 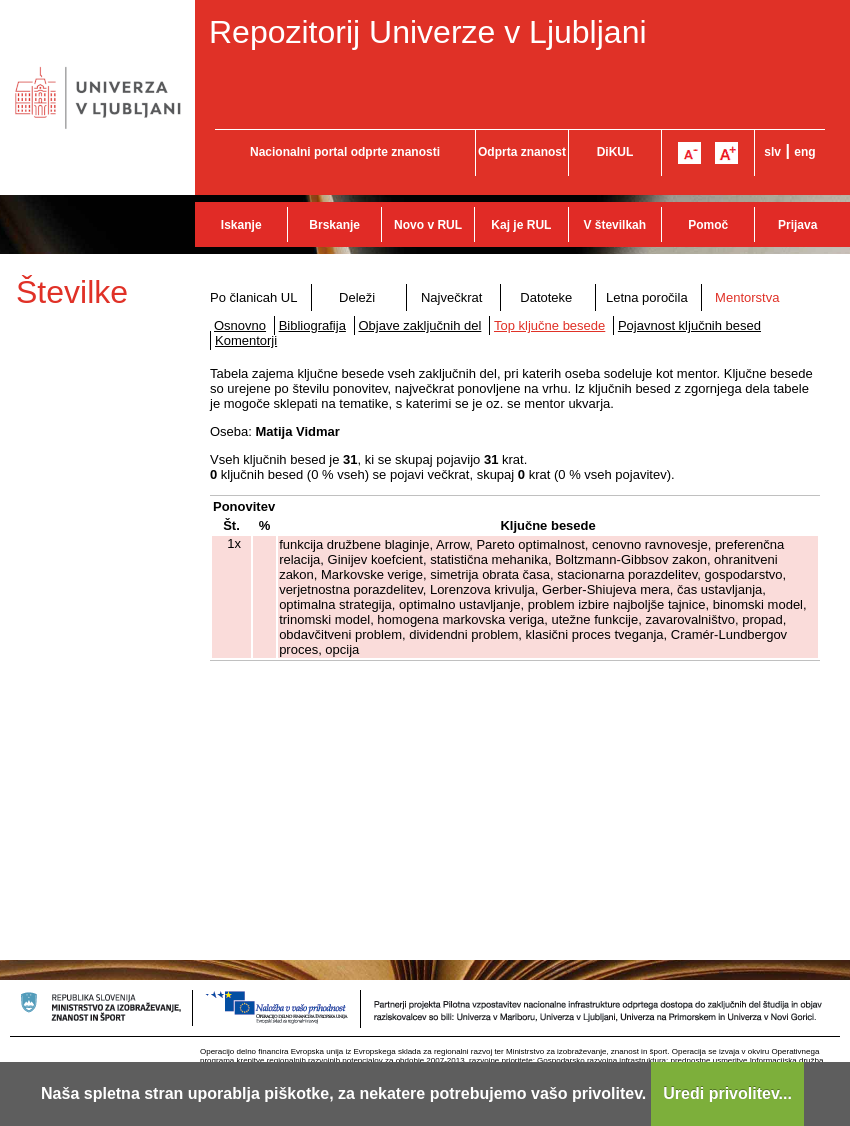 What do you see at coordinates (253, 297) in the screenshot?
I see `Po članicah UL` at bounding box center [253, 297].